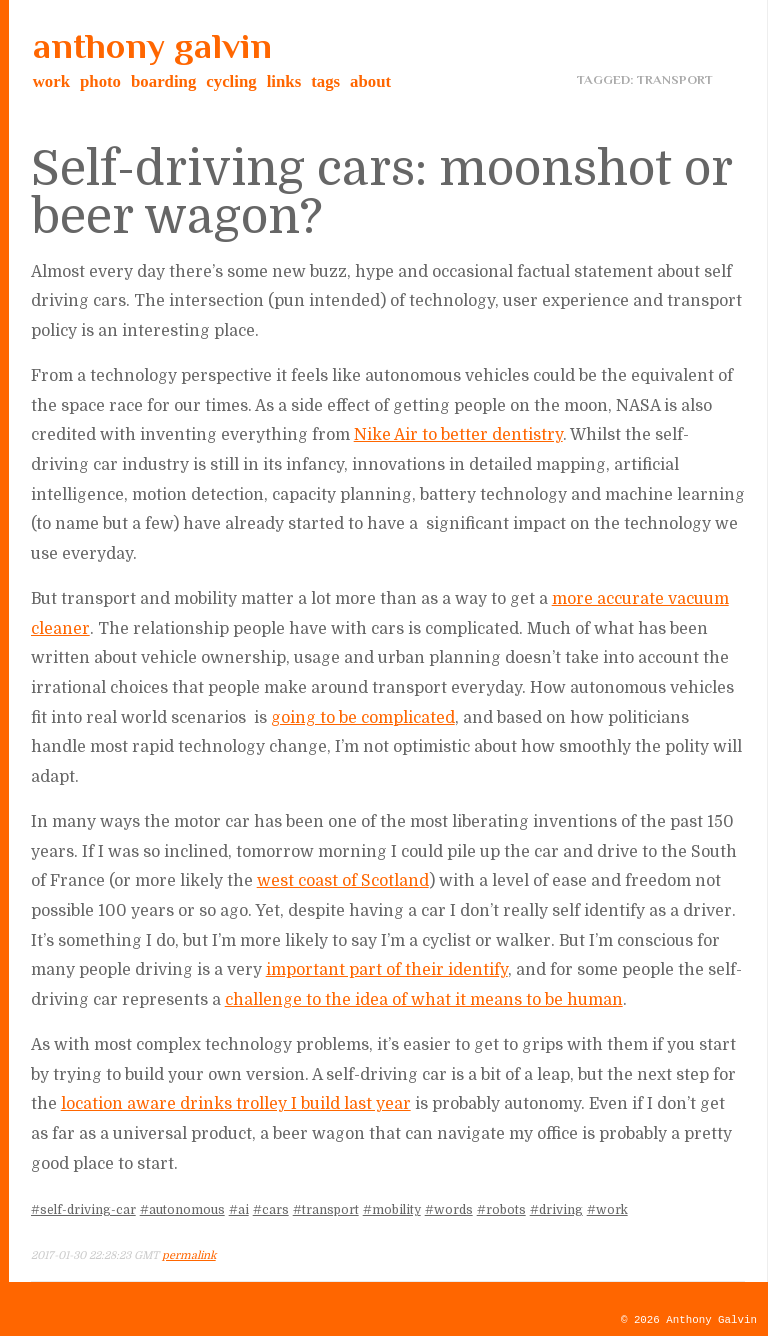  What do you see at coordinates (343, 881) in the screenshot?
I see `west coast of Scotland` at bounding box center [343, 881].